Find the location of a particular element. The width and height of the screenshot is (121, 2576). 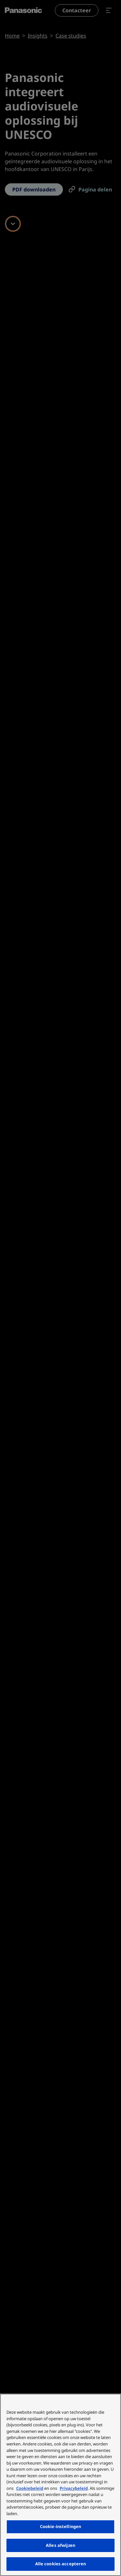

Alles afwijzen is located at coordinates (60, 2545).